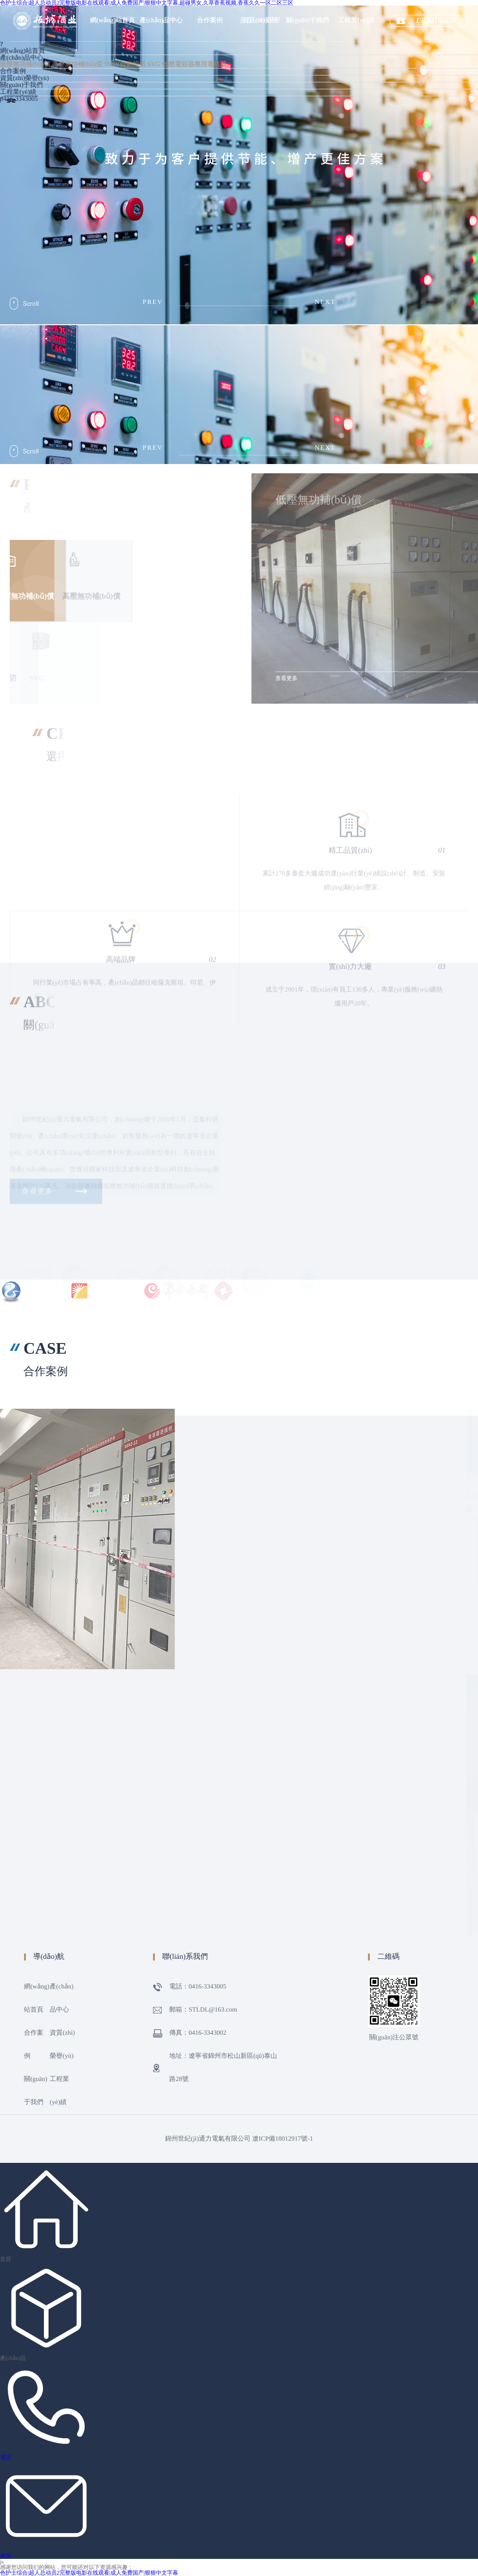 The width and height of the screenshot is (478, 2576). What do you see at coordinates (5, 2457) in the screenshot?
I see `電話` at bounding box center [5, 2457].